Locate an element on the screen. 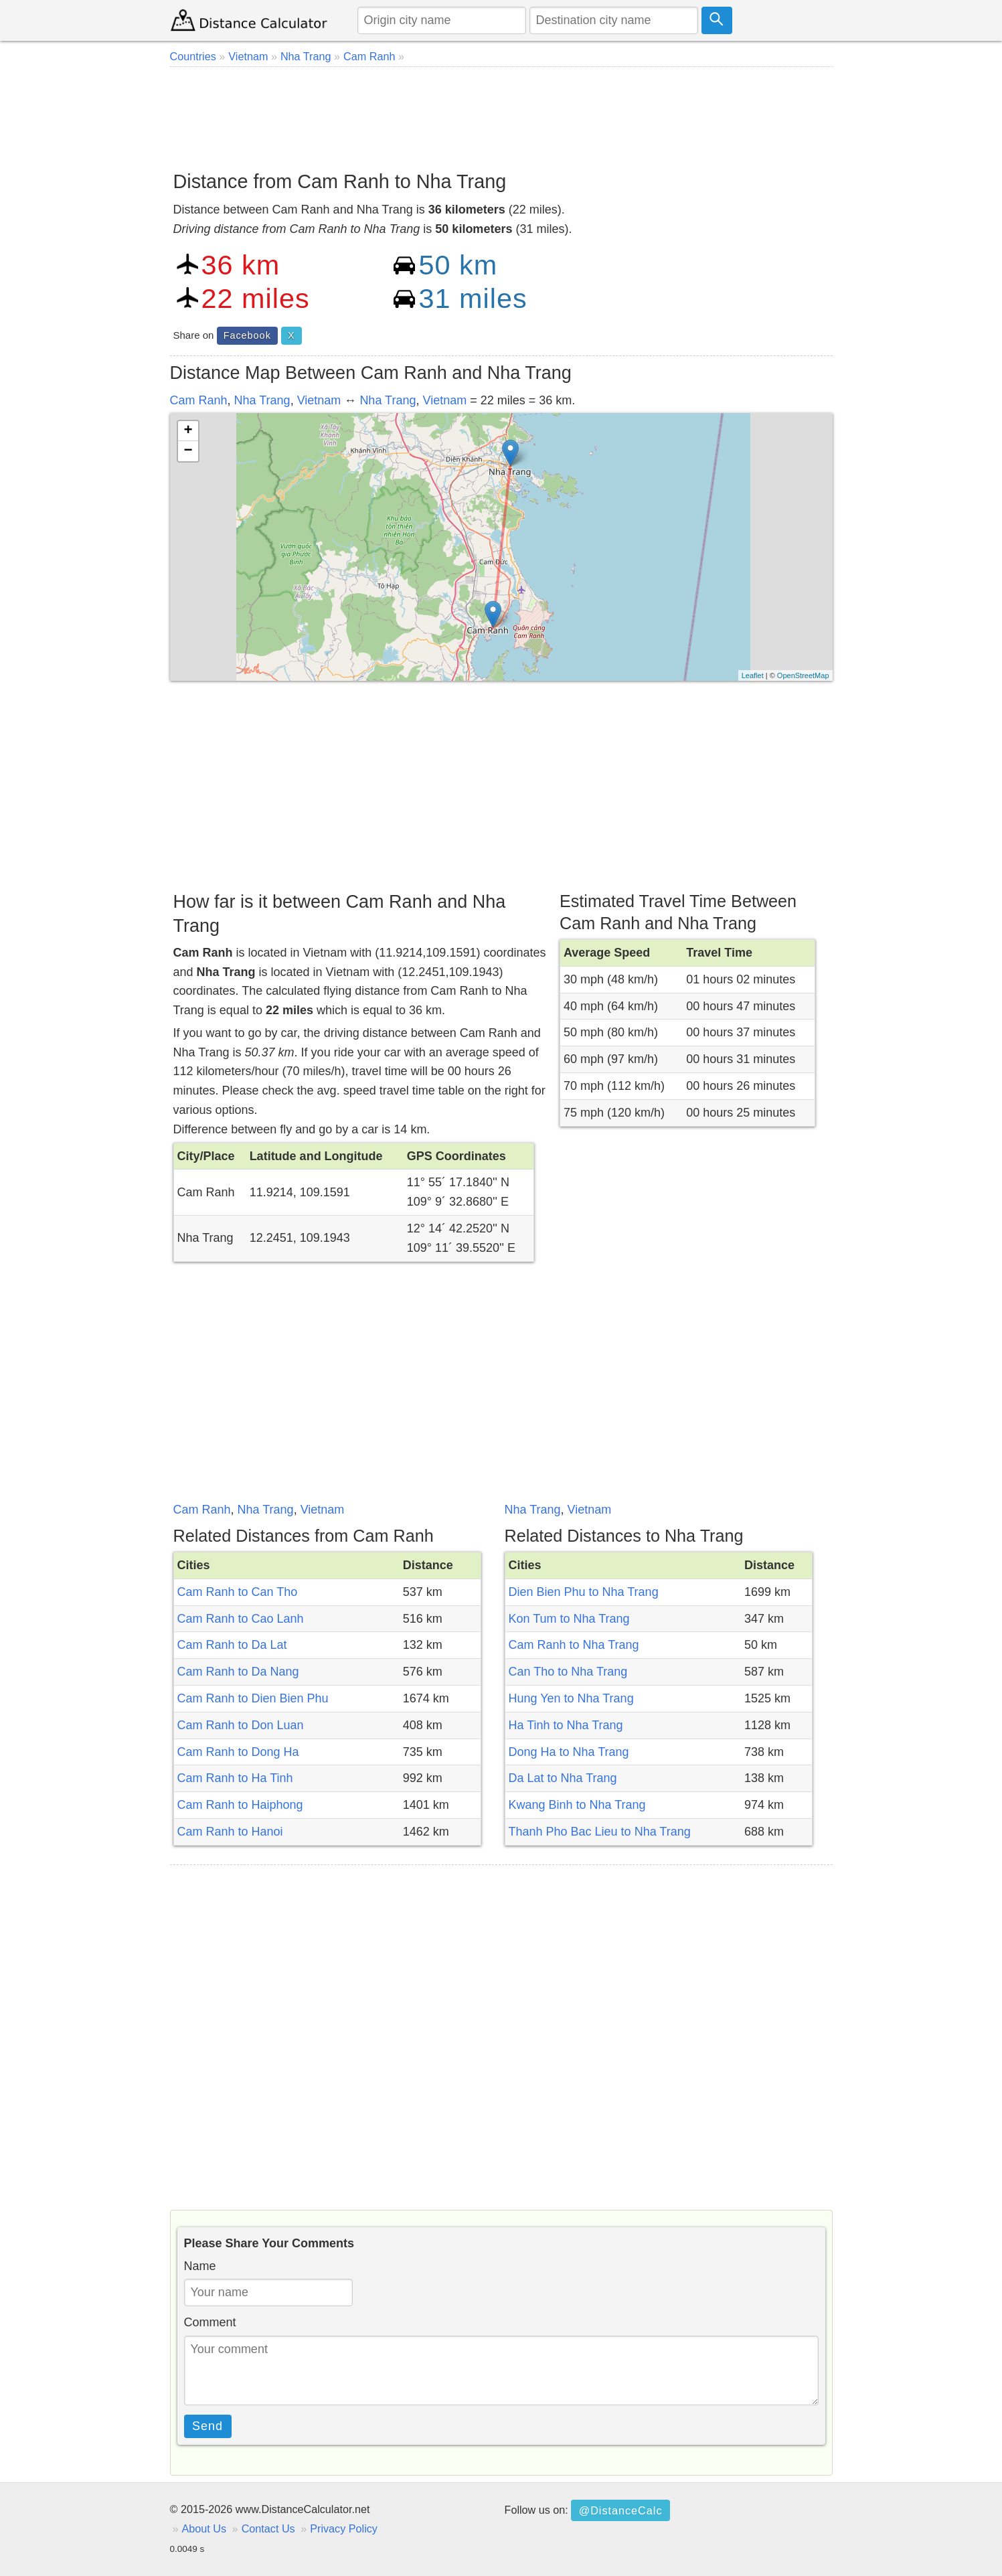  + [button] is located at coordinates (187, 431).